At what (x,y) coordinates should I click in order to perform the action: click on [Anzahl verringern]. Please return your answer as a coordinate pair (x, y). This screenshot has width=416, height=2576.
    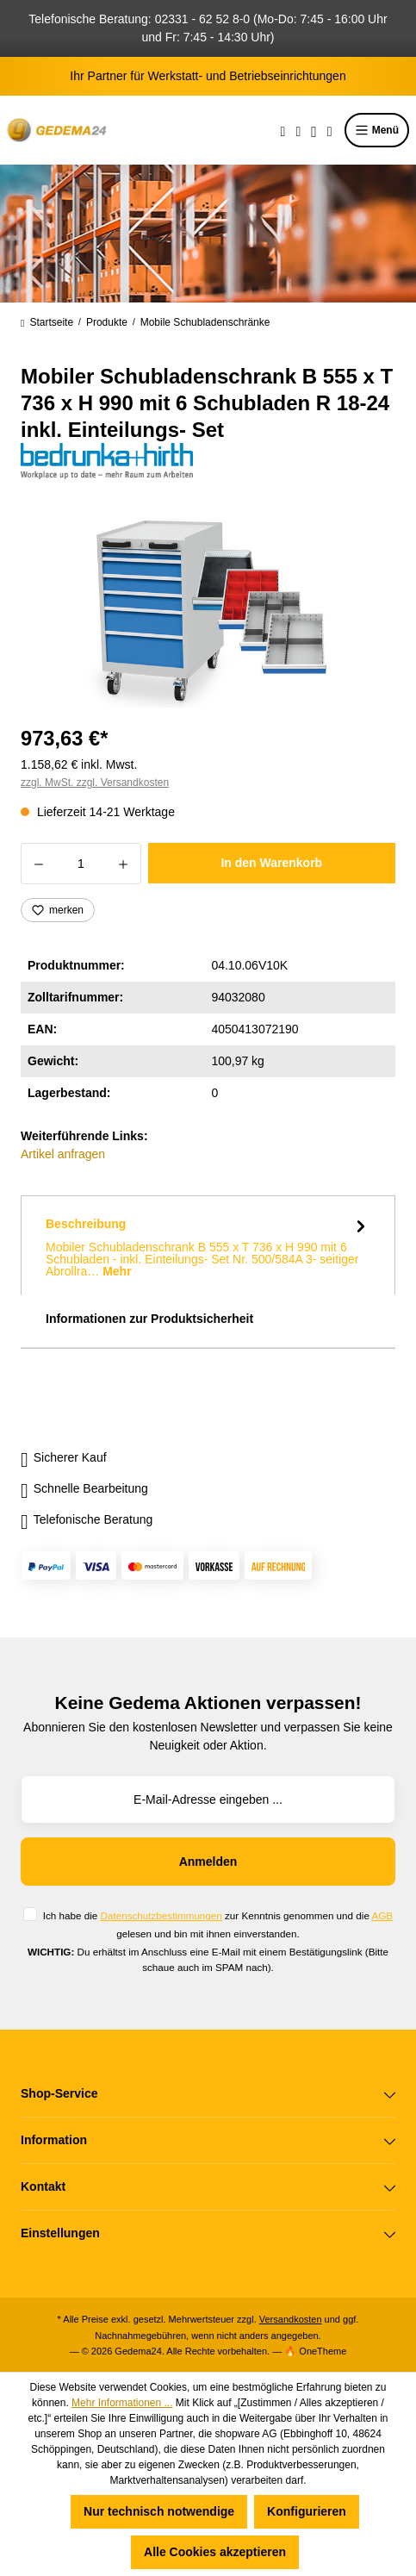
    Looking at the image, I should click on (38, 863).